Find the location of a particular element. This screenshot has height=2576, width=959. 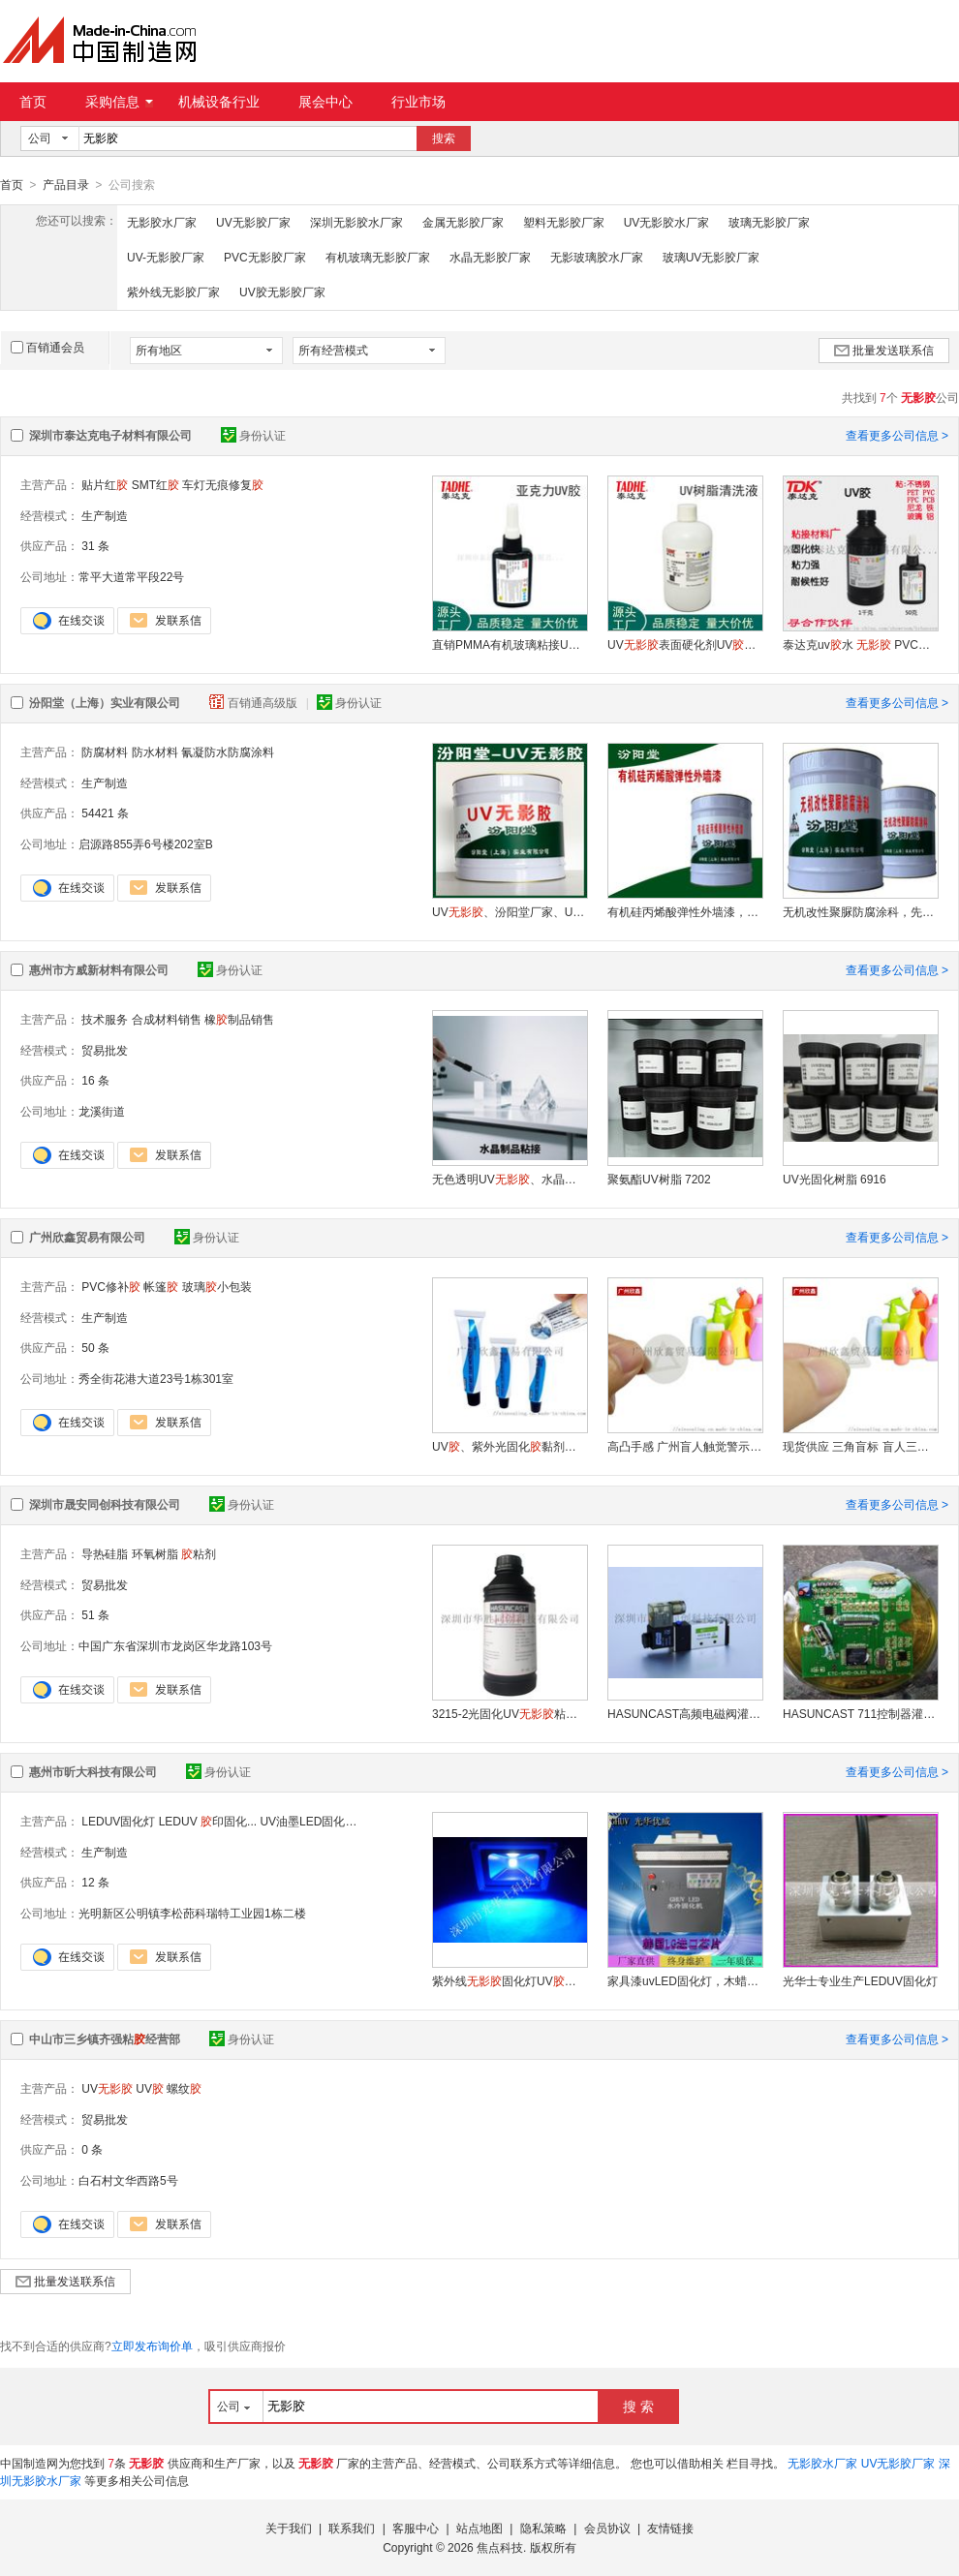

白石村文华西路5号 is located at coordinates (128, 2180).